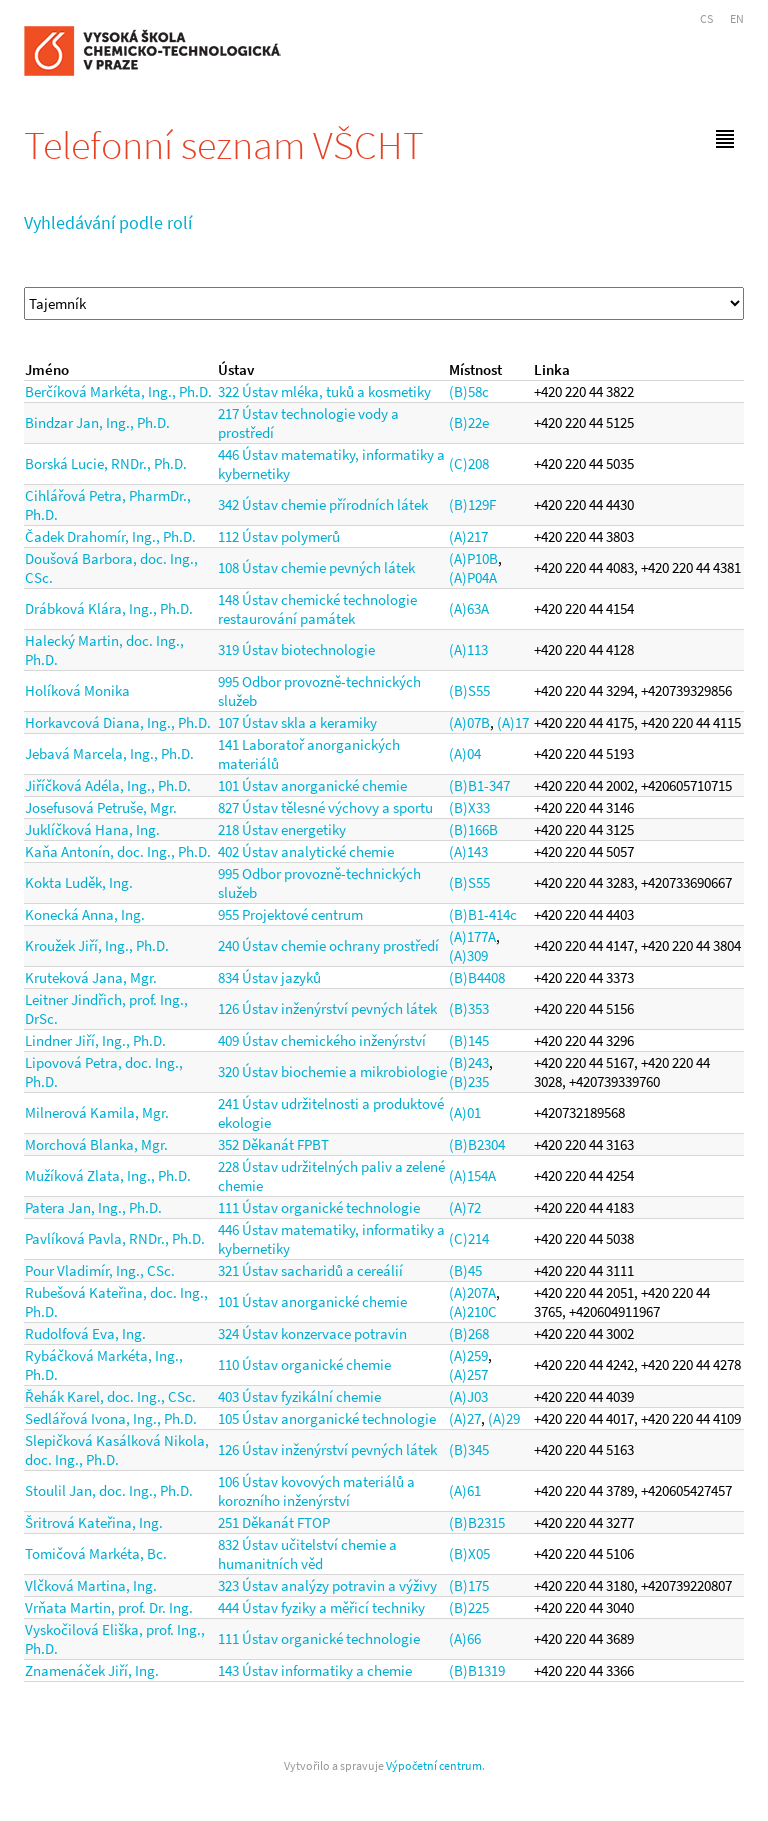 The image size is (768, 1821). I want to click on Pavlíková Pavla, RNDr., Ph.D., so click(115, 1238).